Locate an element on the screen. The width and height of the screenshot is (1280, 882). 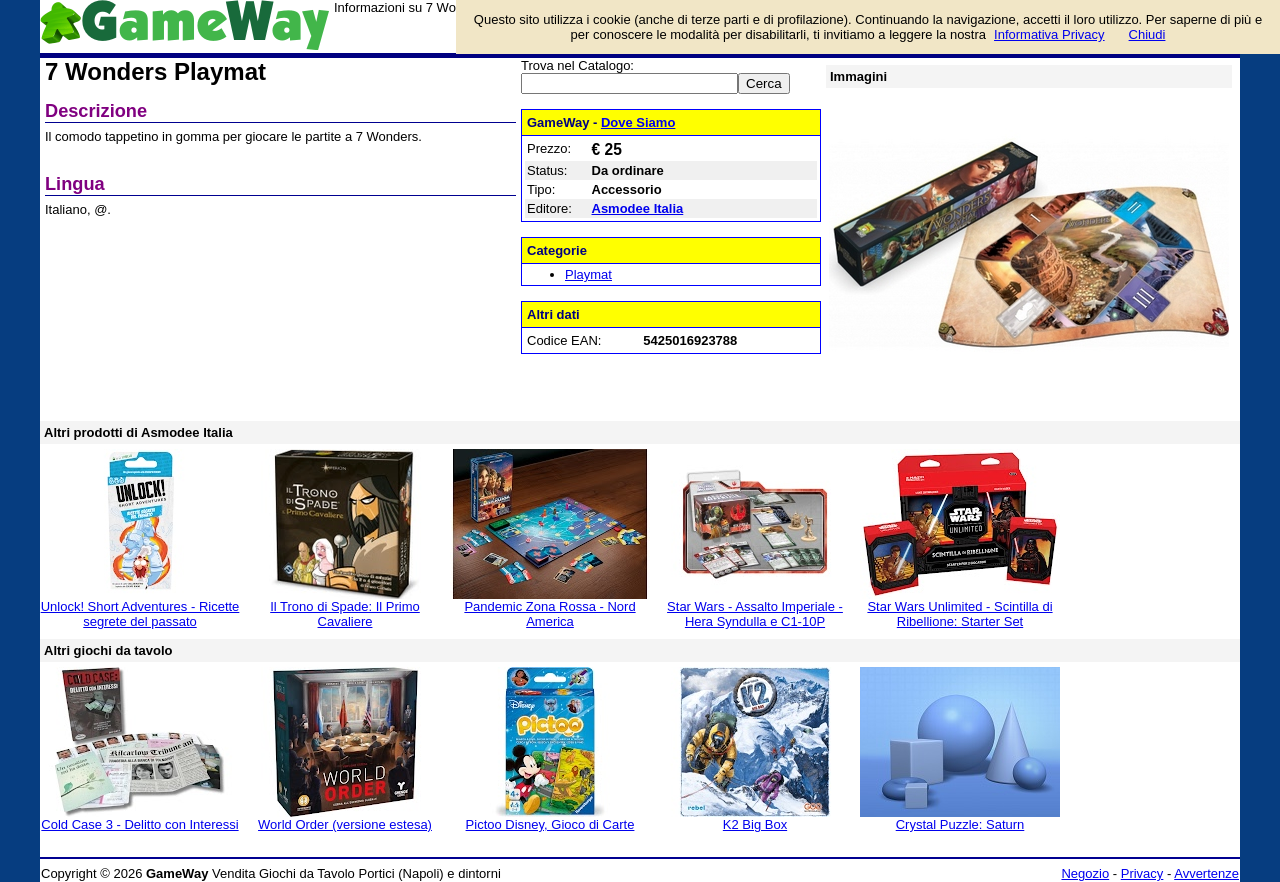
Cold Case 3 - Delitto con Interessi is located at coordinates (139, 824).